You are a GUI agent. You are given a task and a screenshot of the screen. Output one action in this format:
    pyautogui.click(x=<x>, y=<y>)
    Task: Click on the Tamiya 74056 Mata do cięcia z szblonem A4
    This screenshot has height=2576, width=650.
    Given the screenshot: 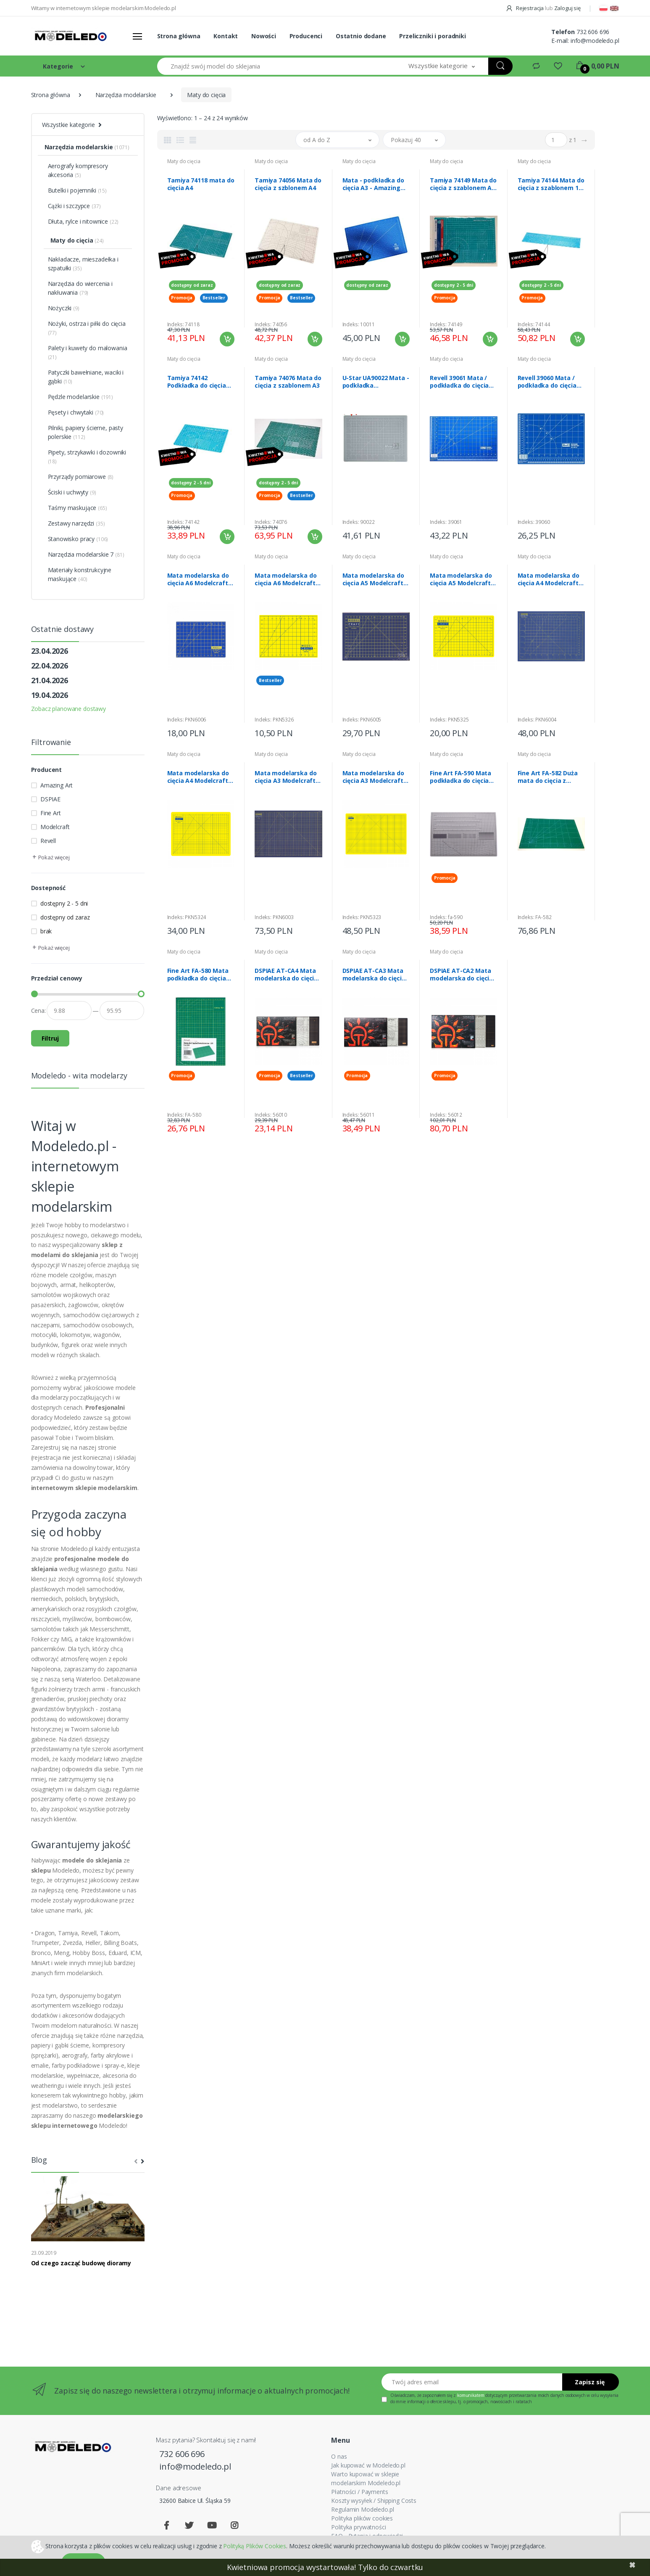 What is the action you would take?
    pyautogui.click(x=288, y=184)
    